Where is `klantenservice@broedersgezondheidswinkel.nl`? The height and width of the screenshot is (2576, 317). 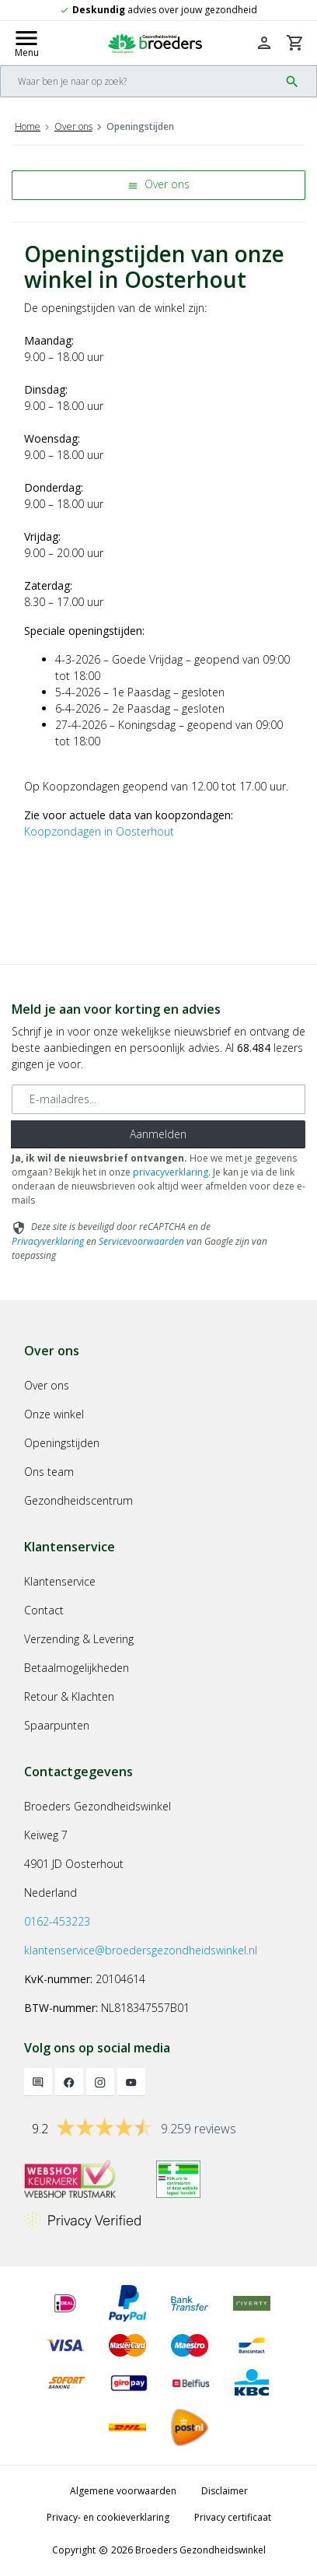
klantenservice@broedersgezondheidswinkel.nl is located at coordinates (140, 1950).